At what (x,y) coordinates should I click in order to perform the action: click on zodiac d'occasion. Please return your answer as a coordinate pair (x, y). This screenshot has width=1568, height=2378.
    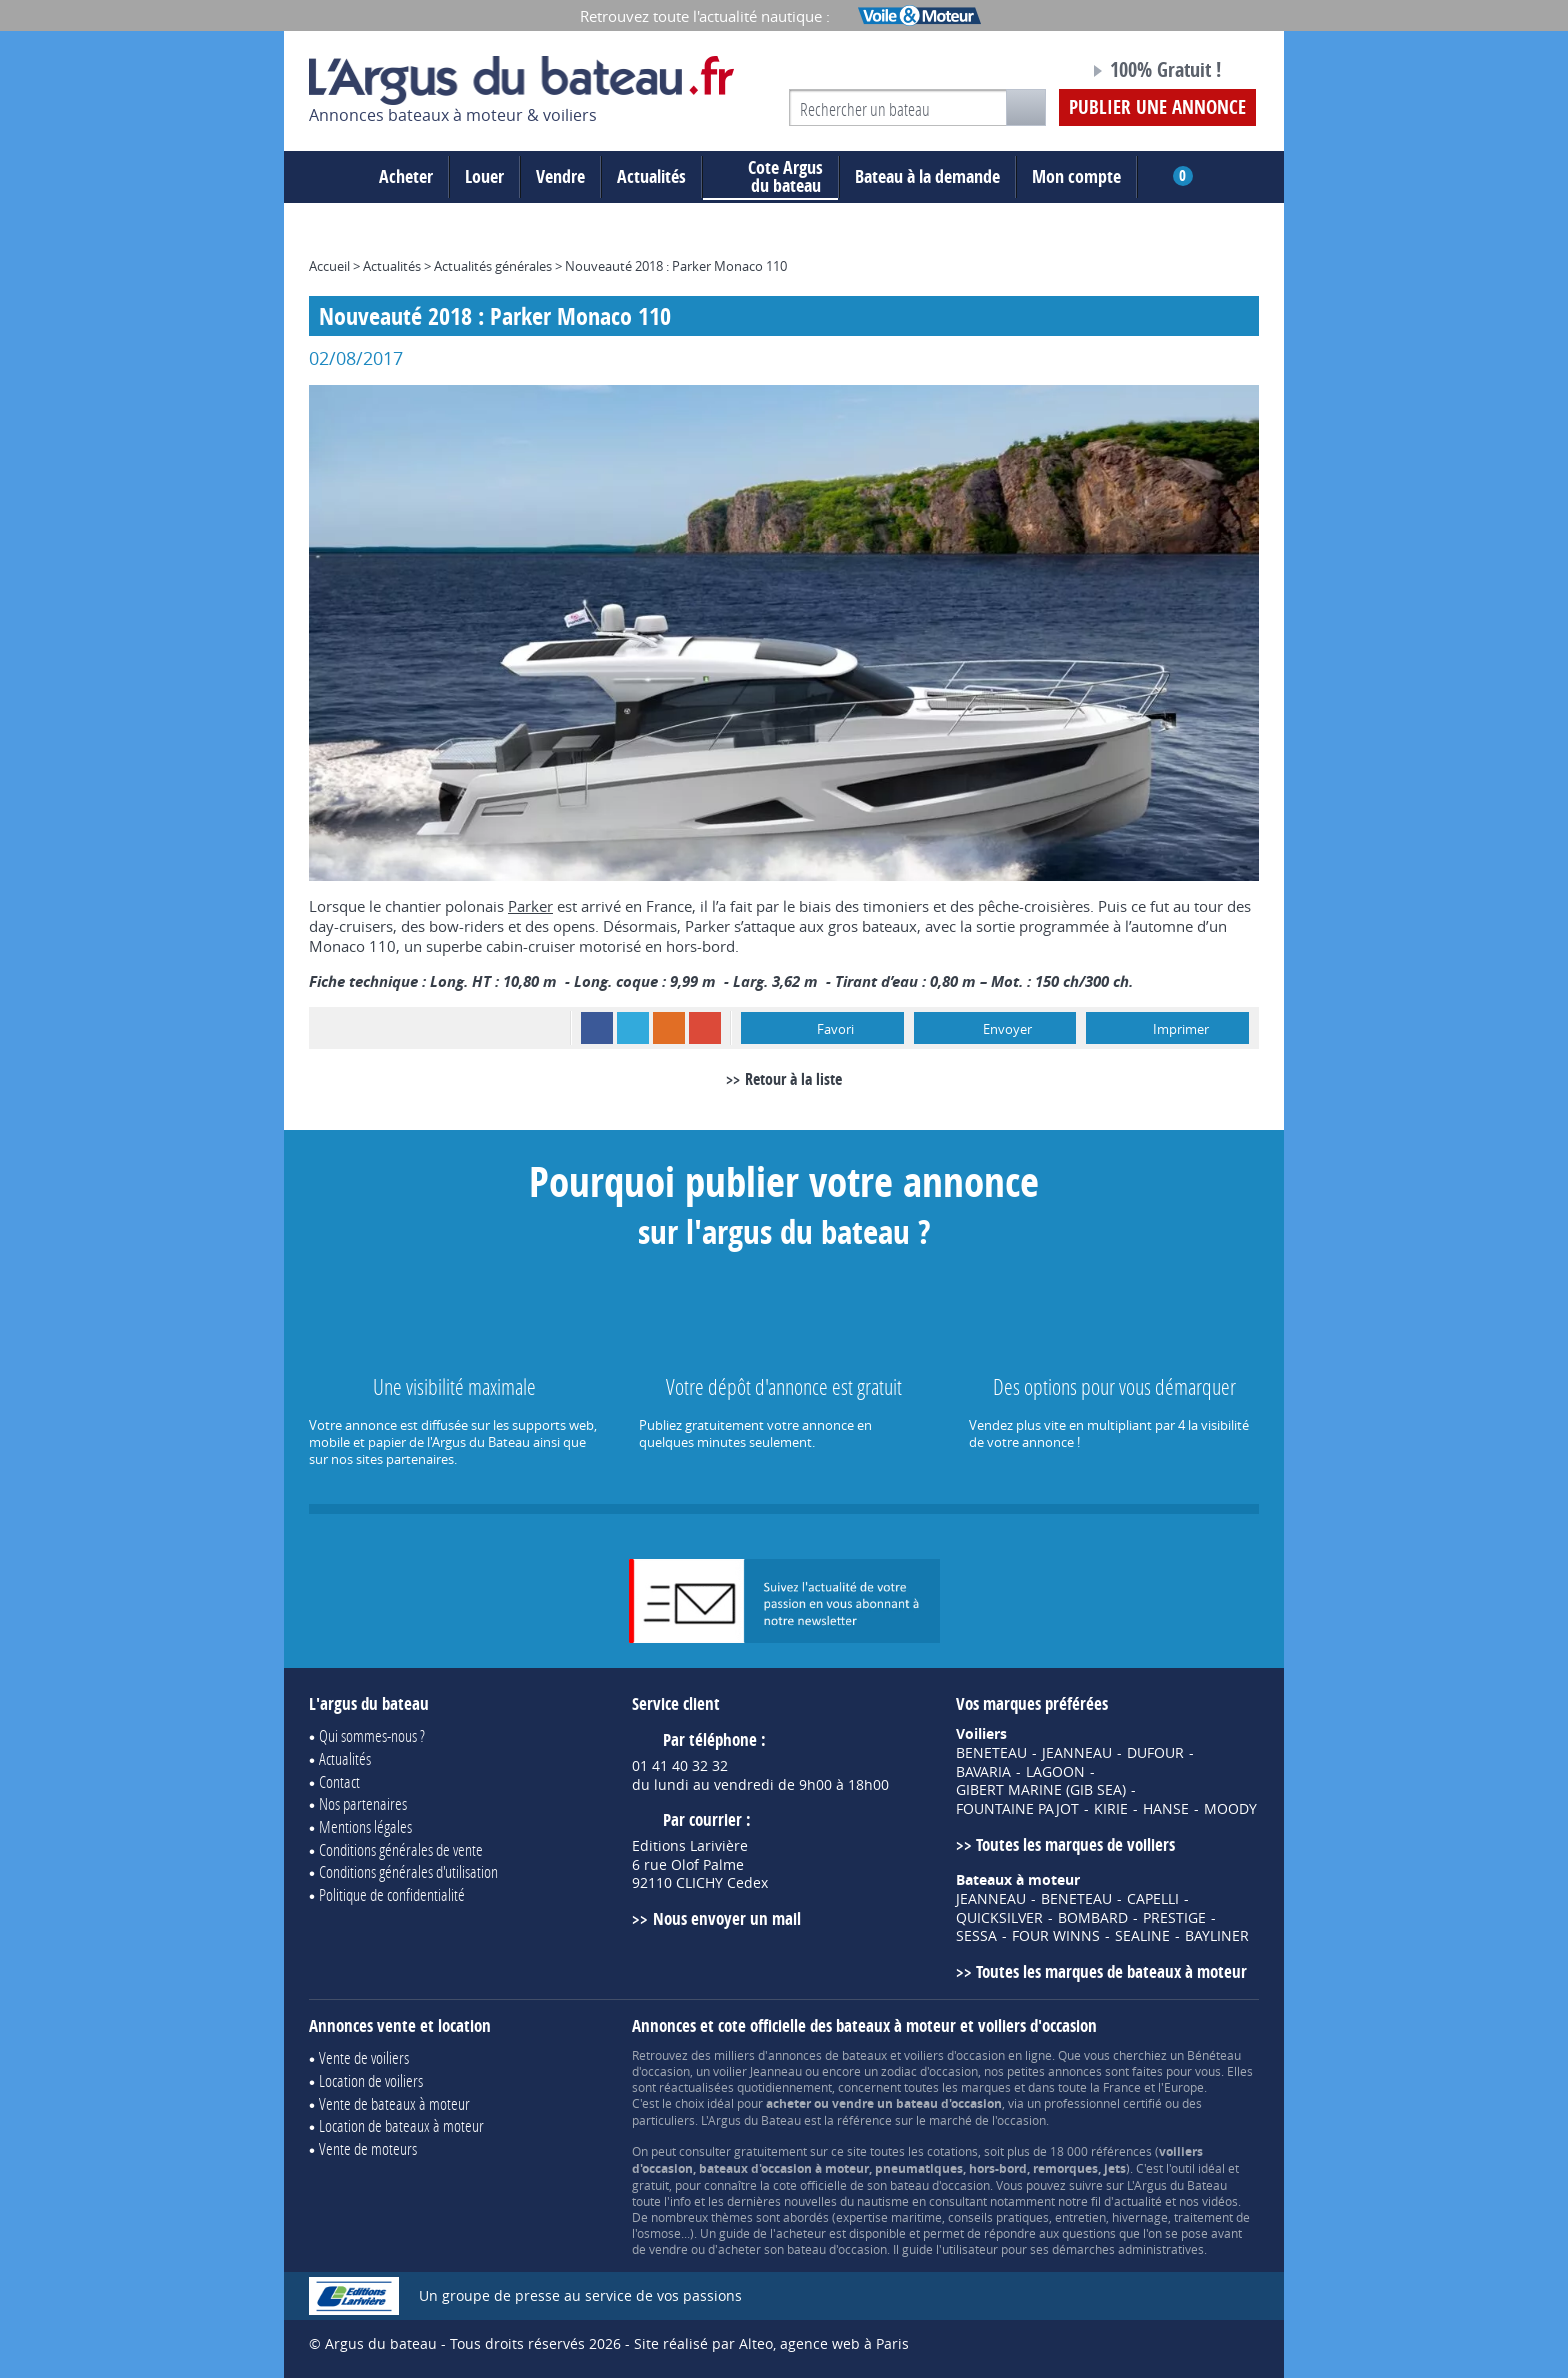
    Looking at the image, I should click on (929, 2071).